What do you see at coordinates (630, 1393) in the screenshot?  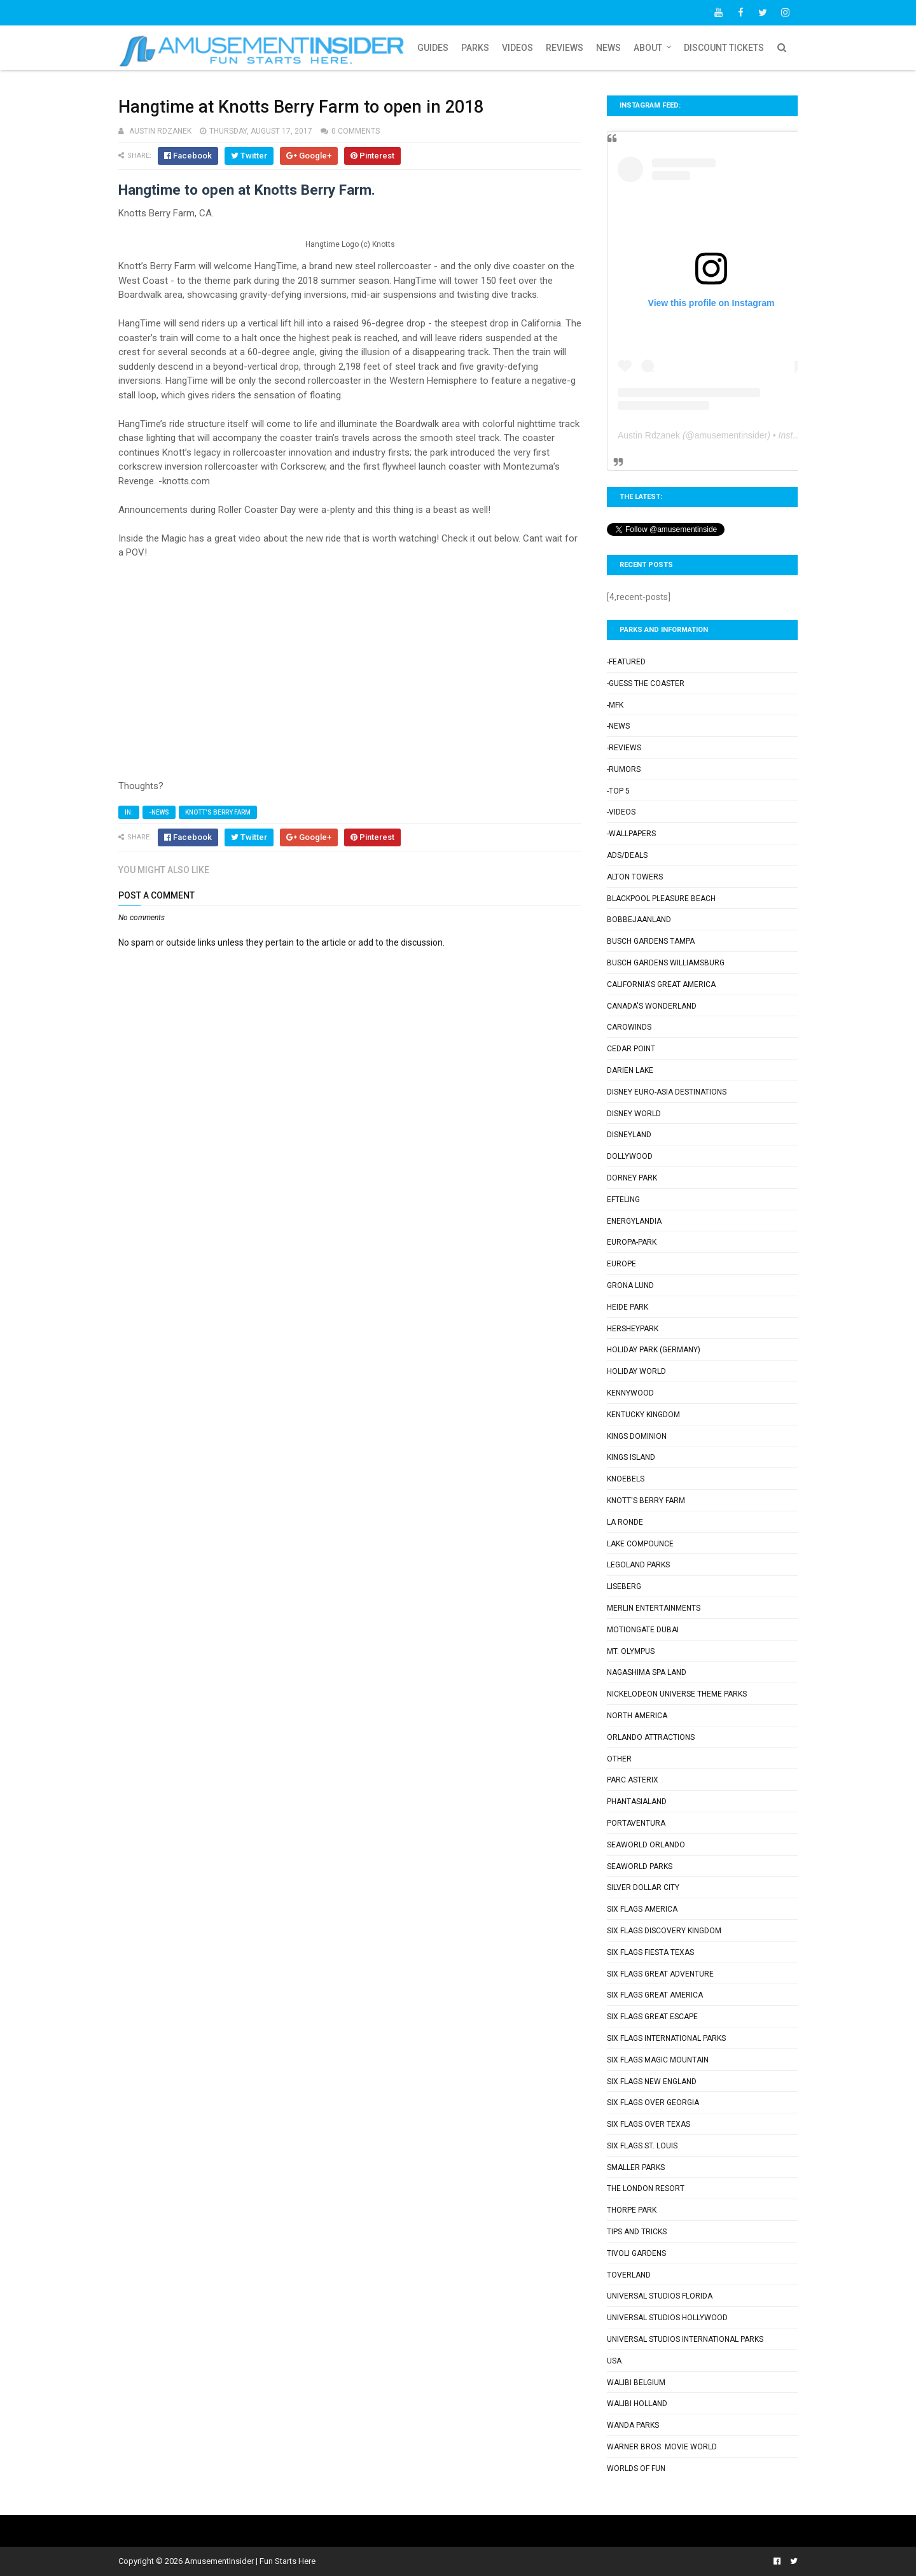 I see `Kennywood` at bounding box center [630, 1393].